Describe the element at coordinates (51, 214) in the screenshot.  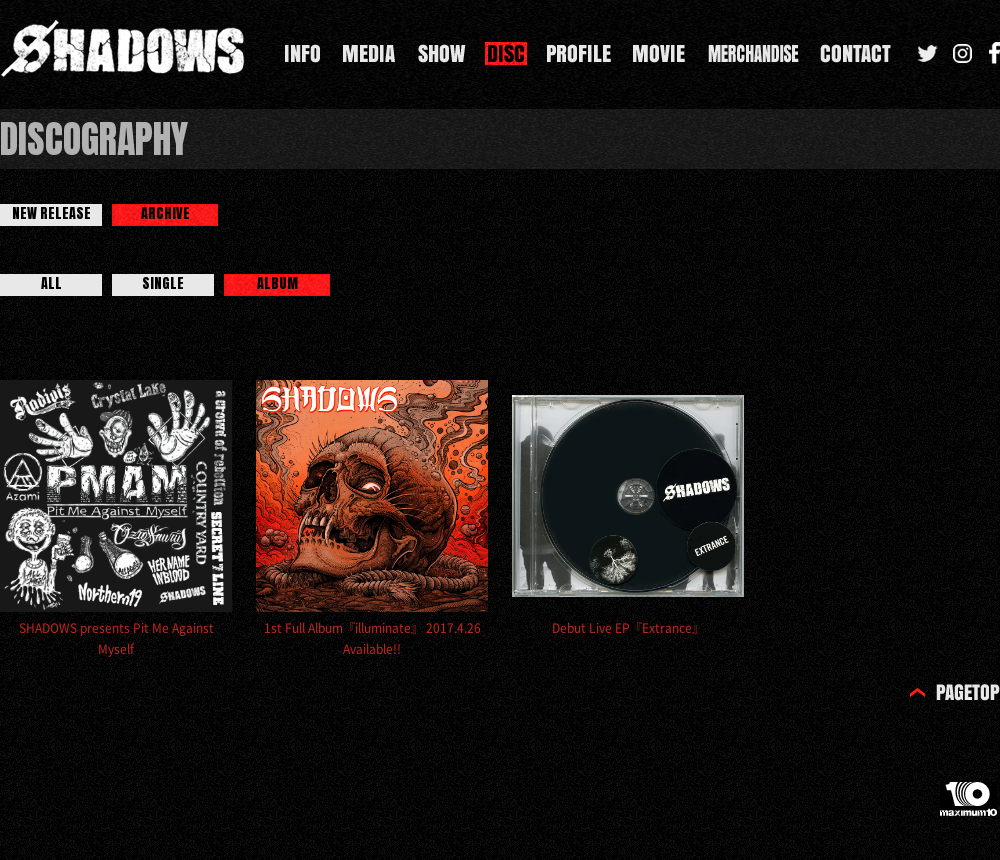
I see `NEW RELEASE` at that location.